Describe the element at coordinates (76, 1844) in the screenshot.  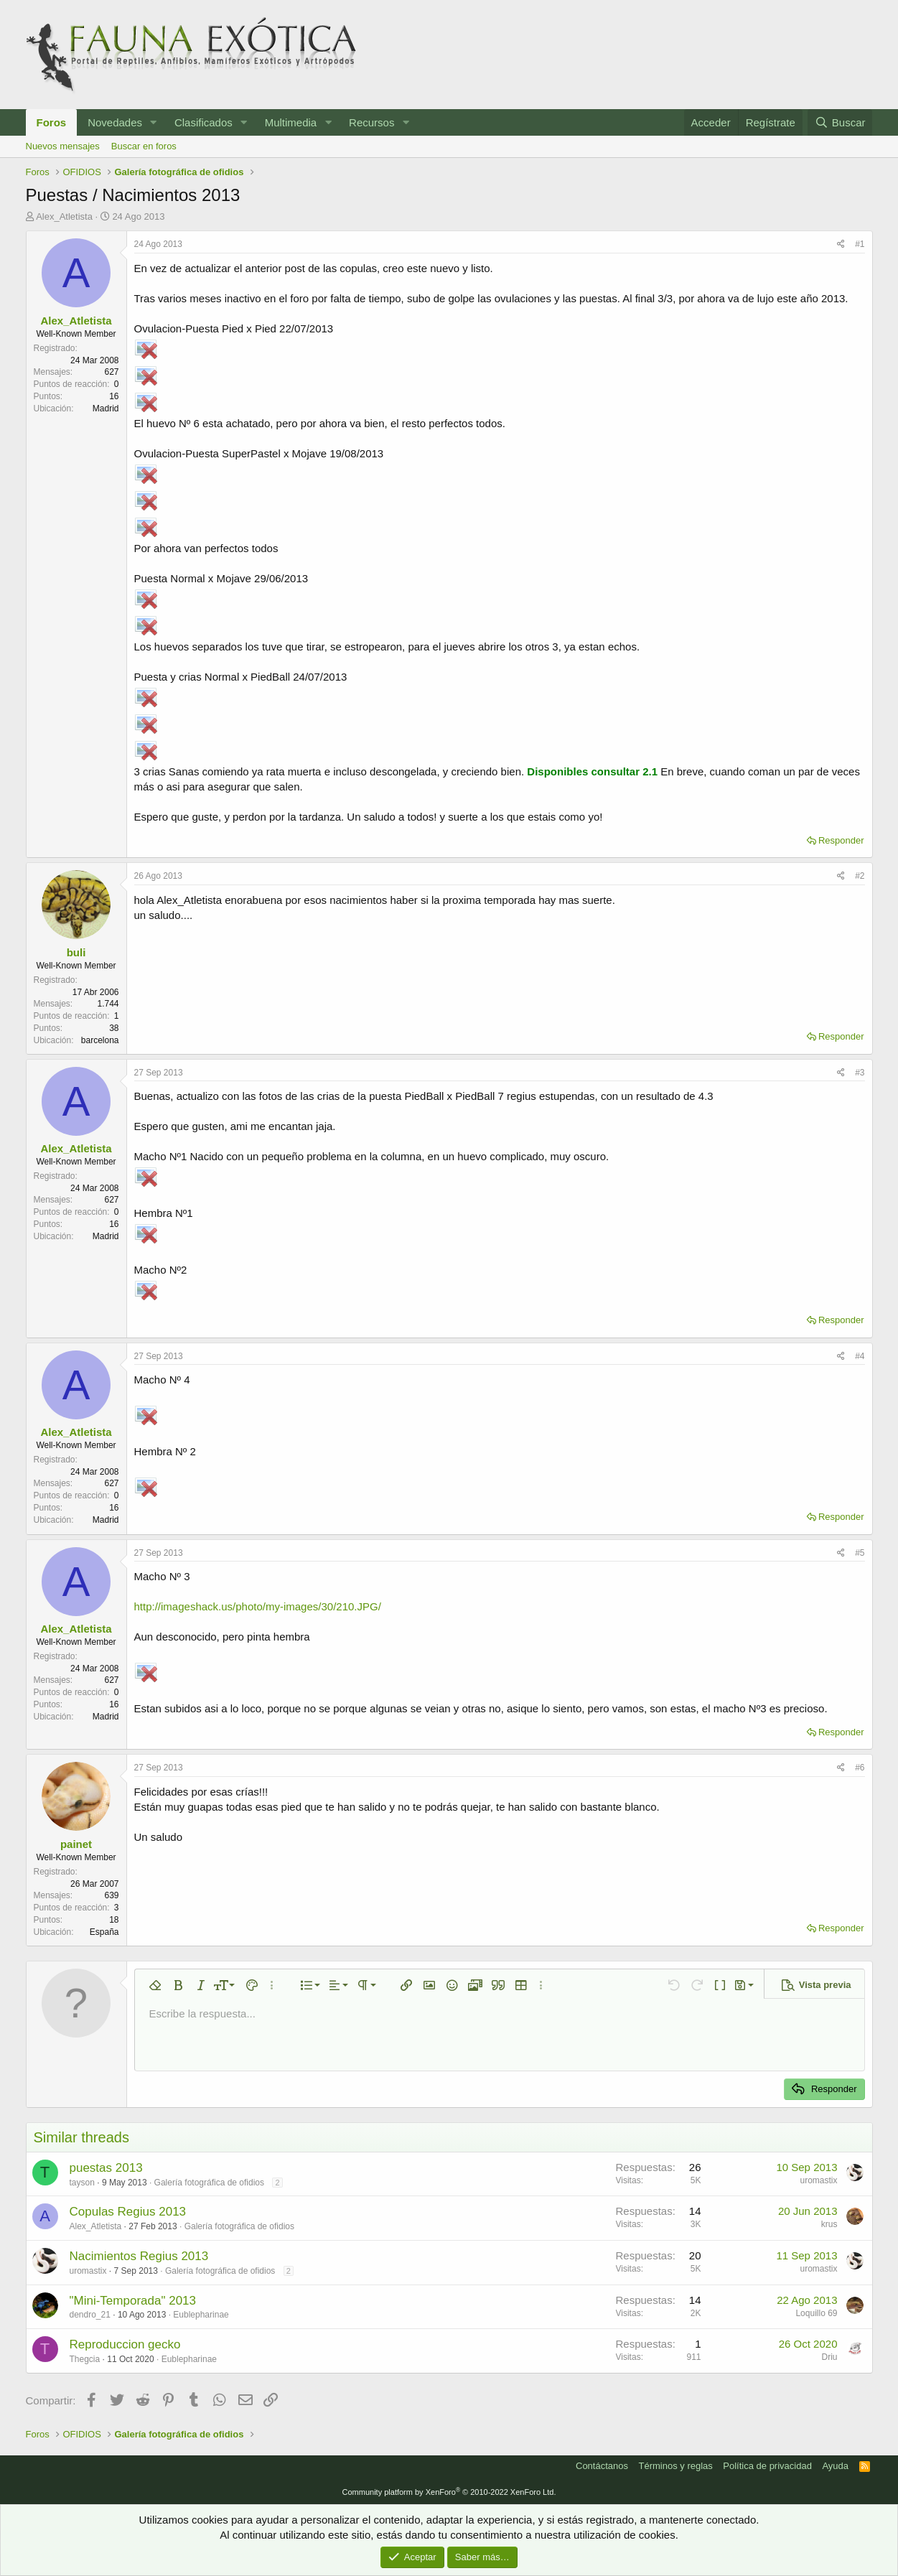
I see `painet` at that location.